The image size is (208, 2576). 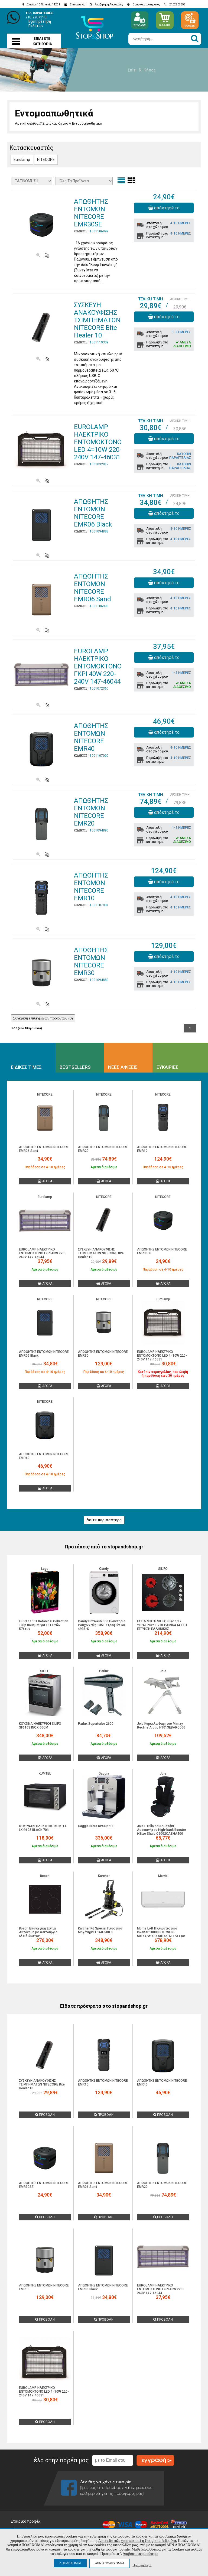 What do you see at coordinates (43, 1828) in the screenshot?
I see `ΦΟΥΡΝΑΚΙ ΗΛΕΚΤΡΙΚΟ KUMTEL LX-9625 BLACK 70lt` at bounding box center [43, 1828].